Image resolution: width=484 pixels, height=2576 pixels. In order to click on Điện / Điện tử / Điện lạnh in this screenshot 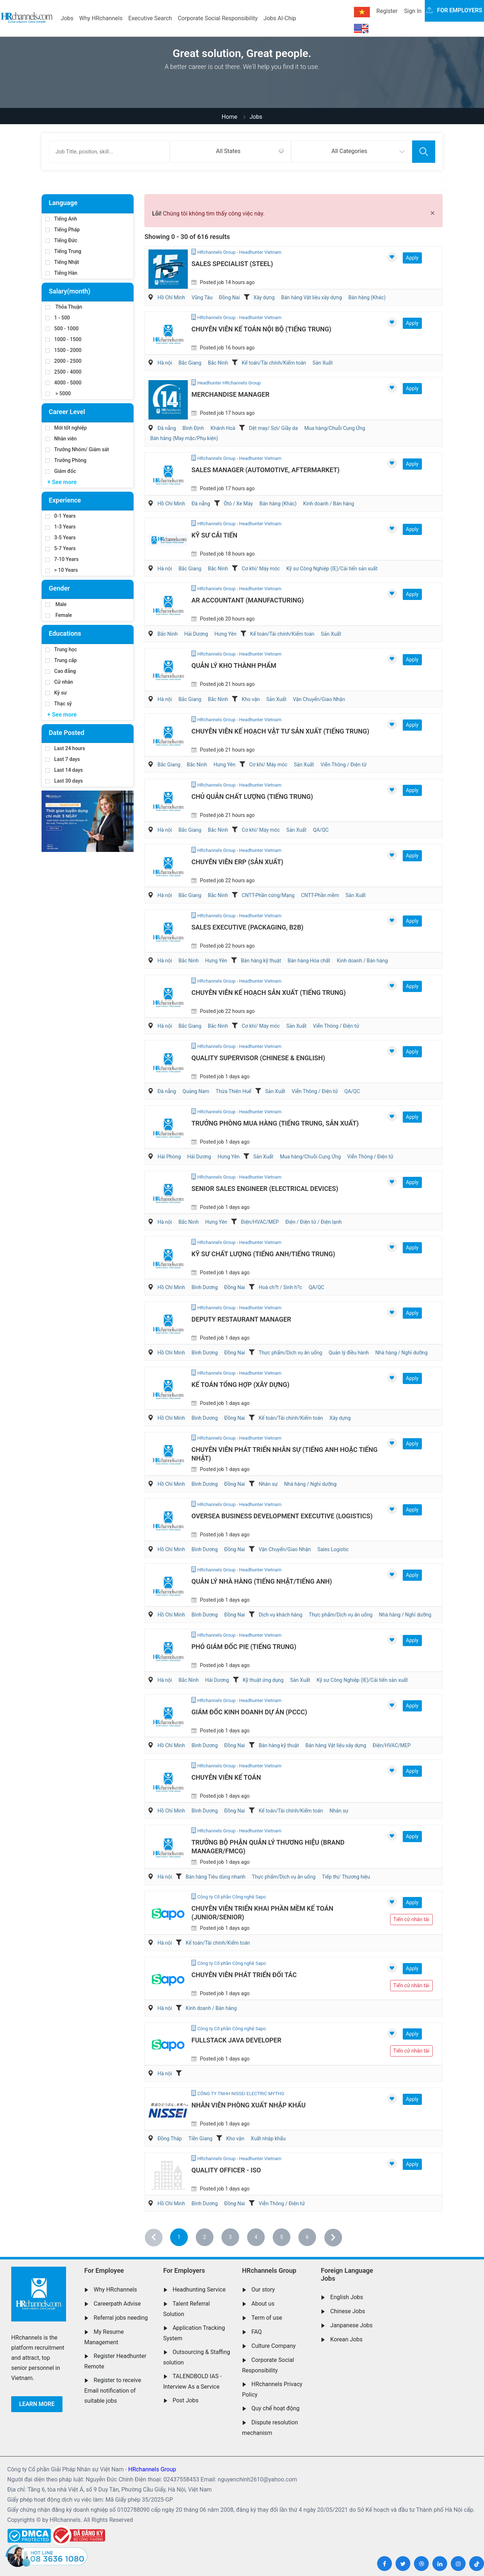, I will do `click(313, 1222)`.